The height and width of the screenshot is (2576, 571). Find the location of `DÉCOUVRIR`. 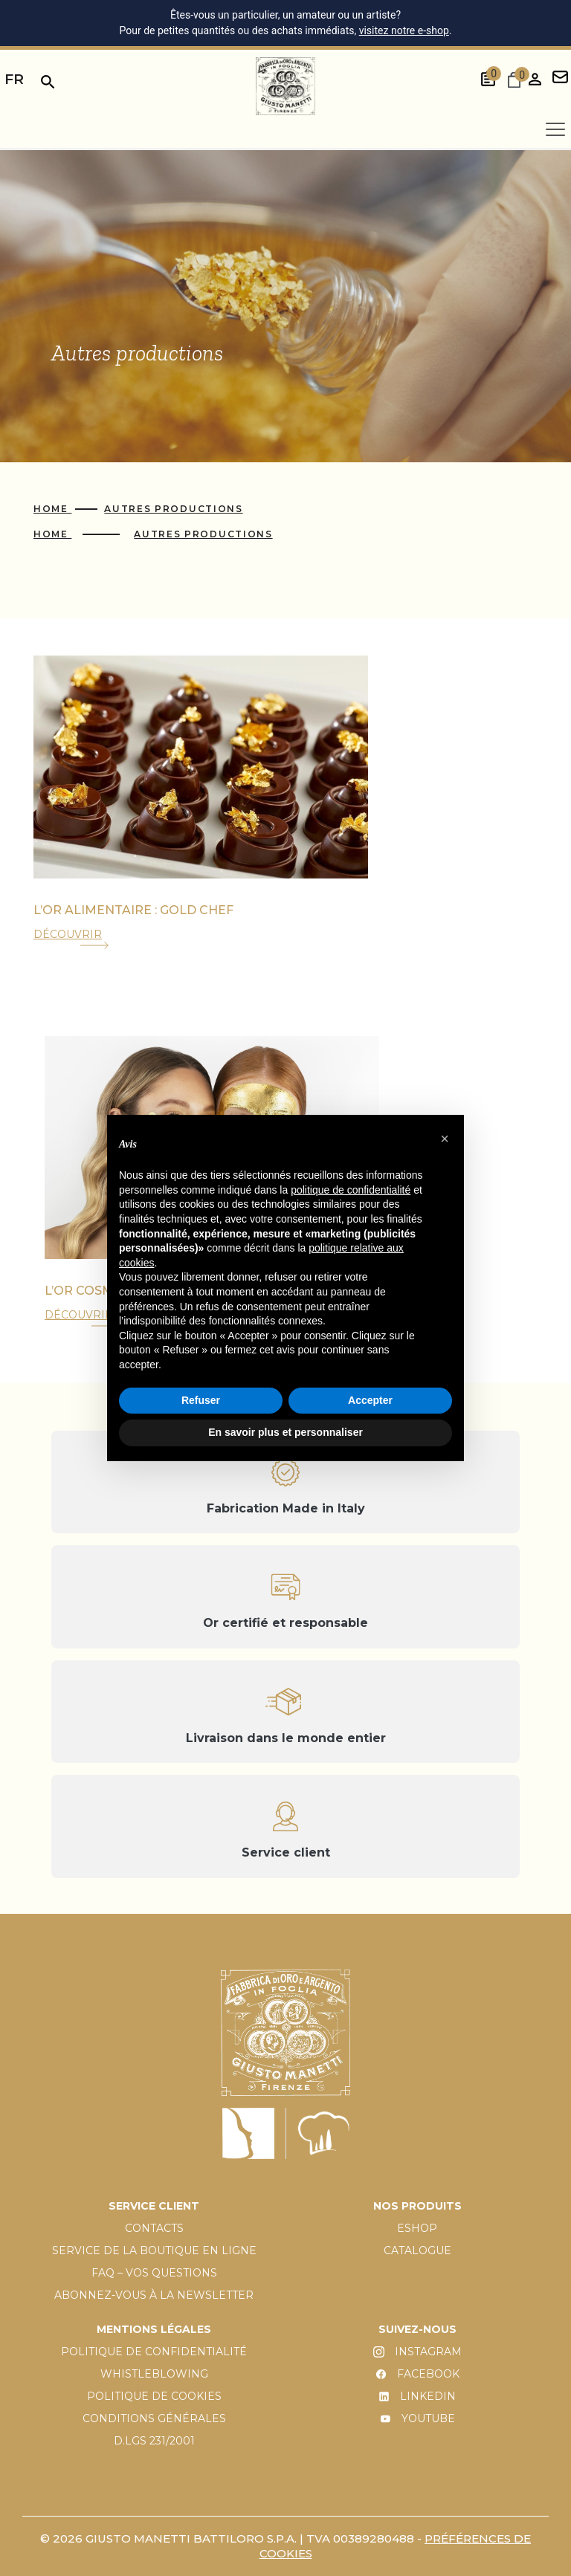

DÉCOUVRIR is located at coordinates (67, 934).